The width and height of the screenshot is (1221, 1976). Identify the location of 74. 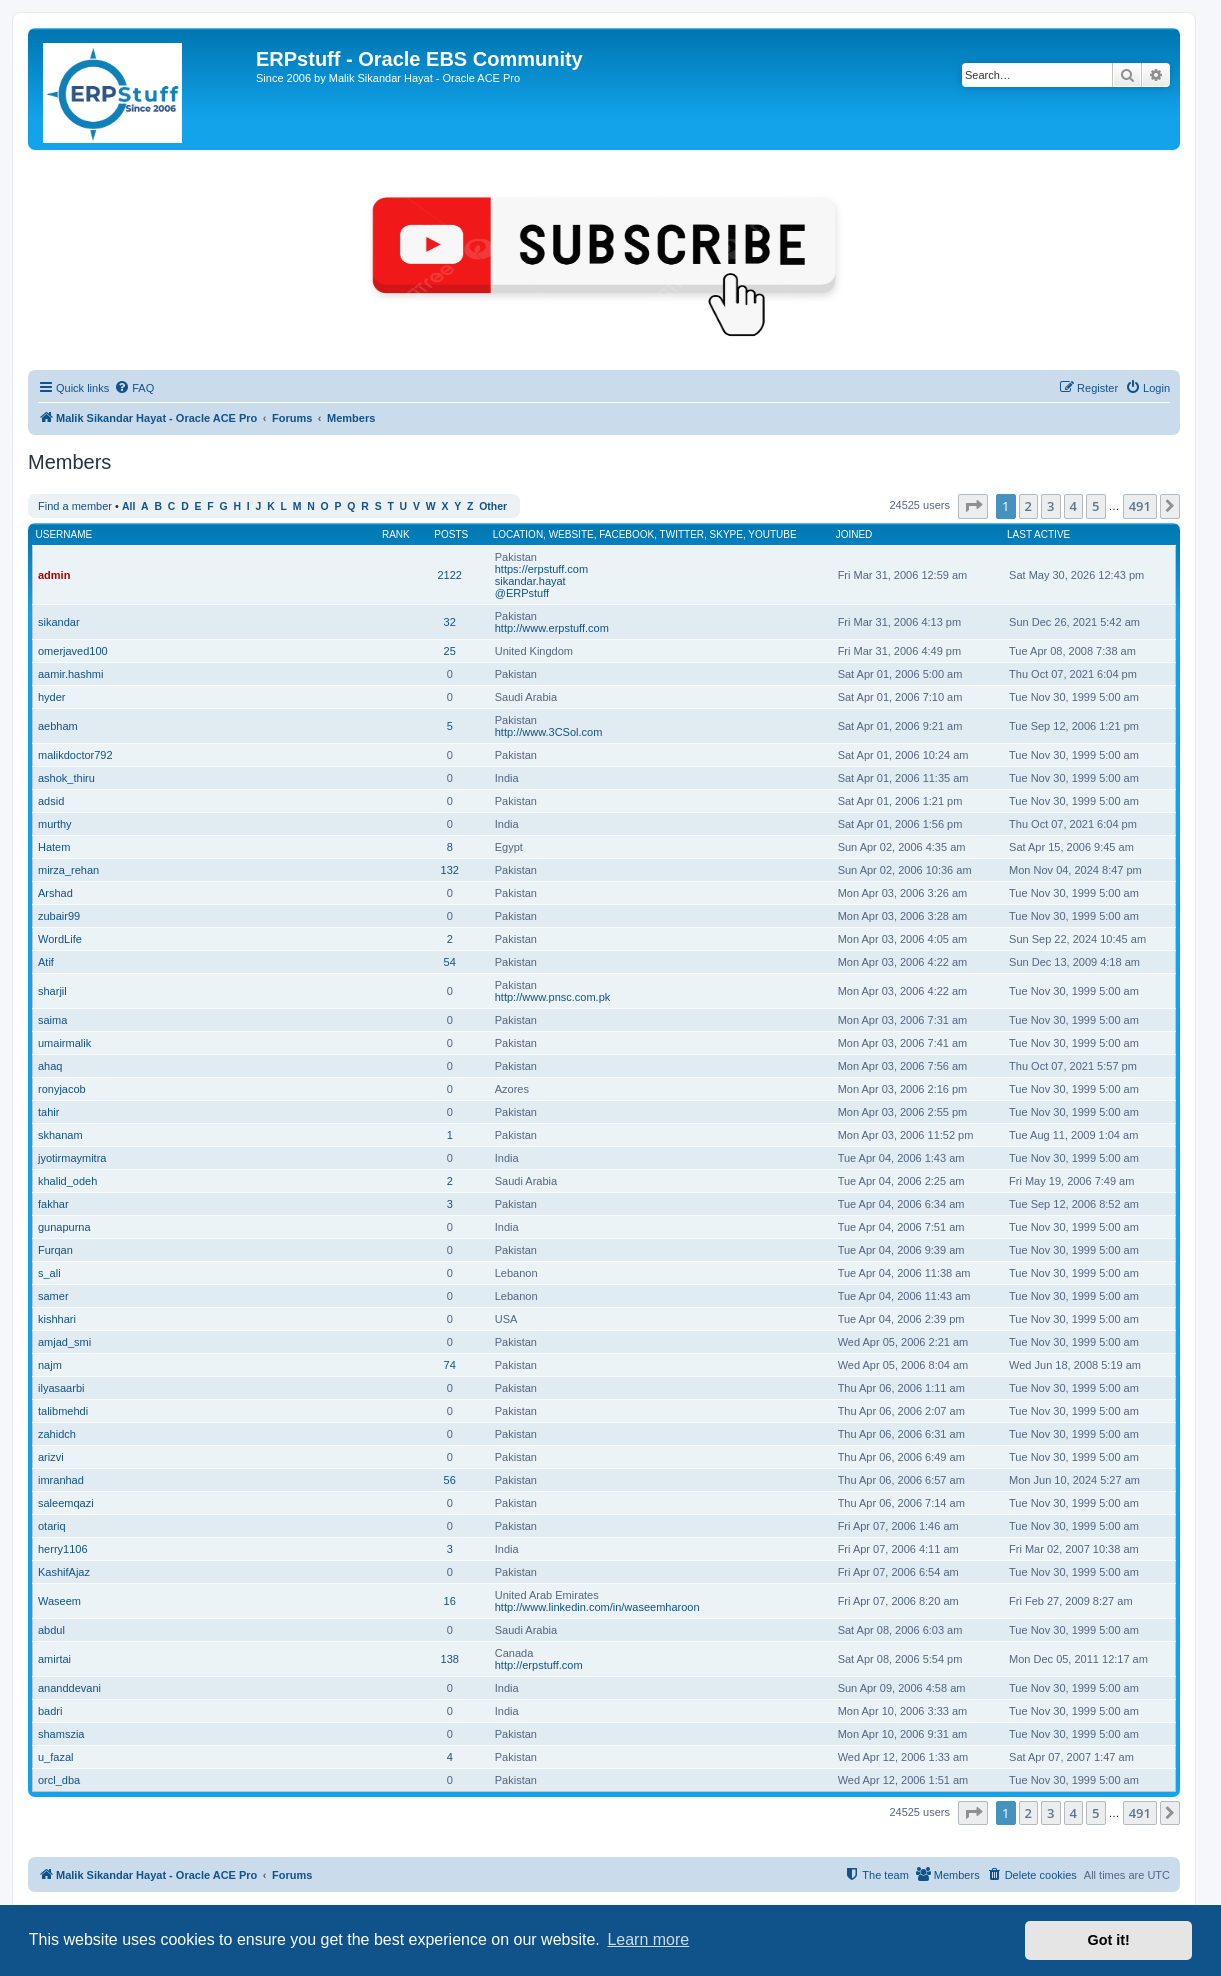
(450, 1365).